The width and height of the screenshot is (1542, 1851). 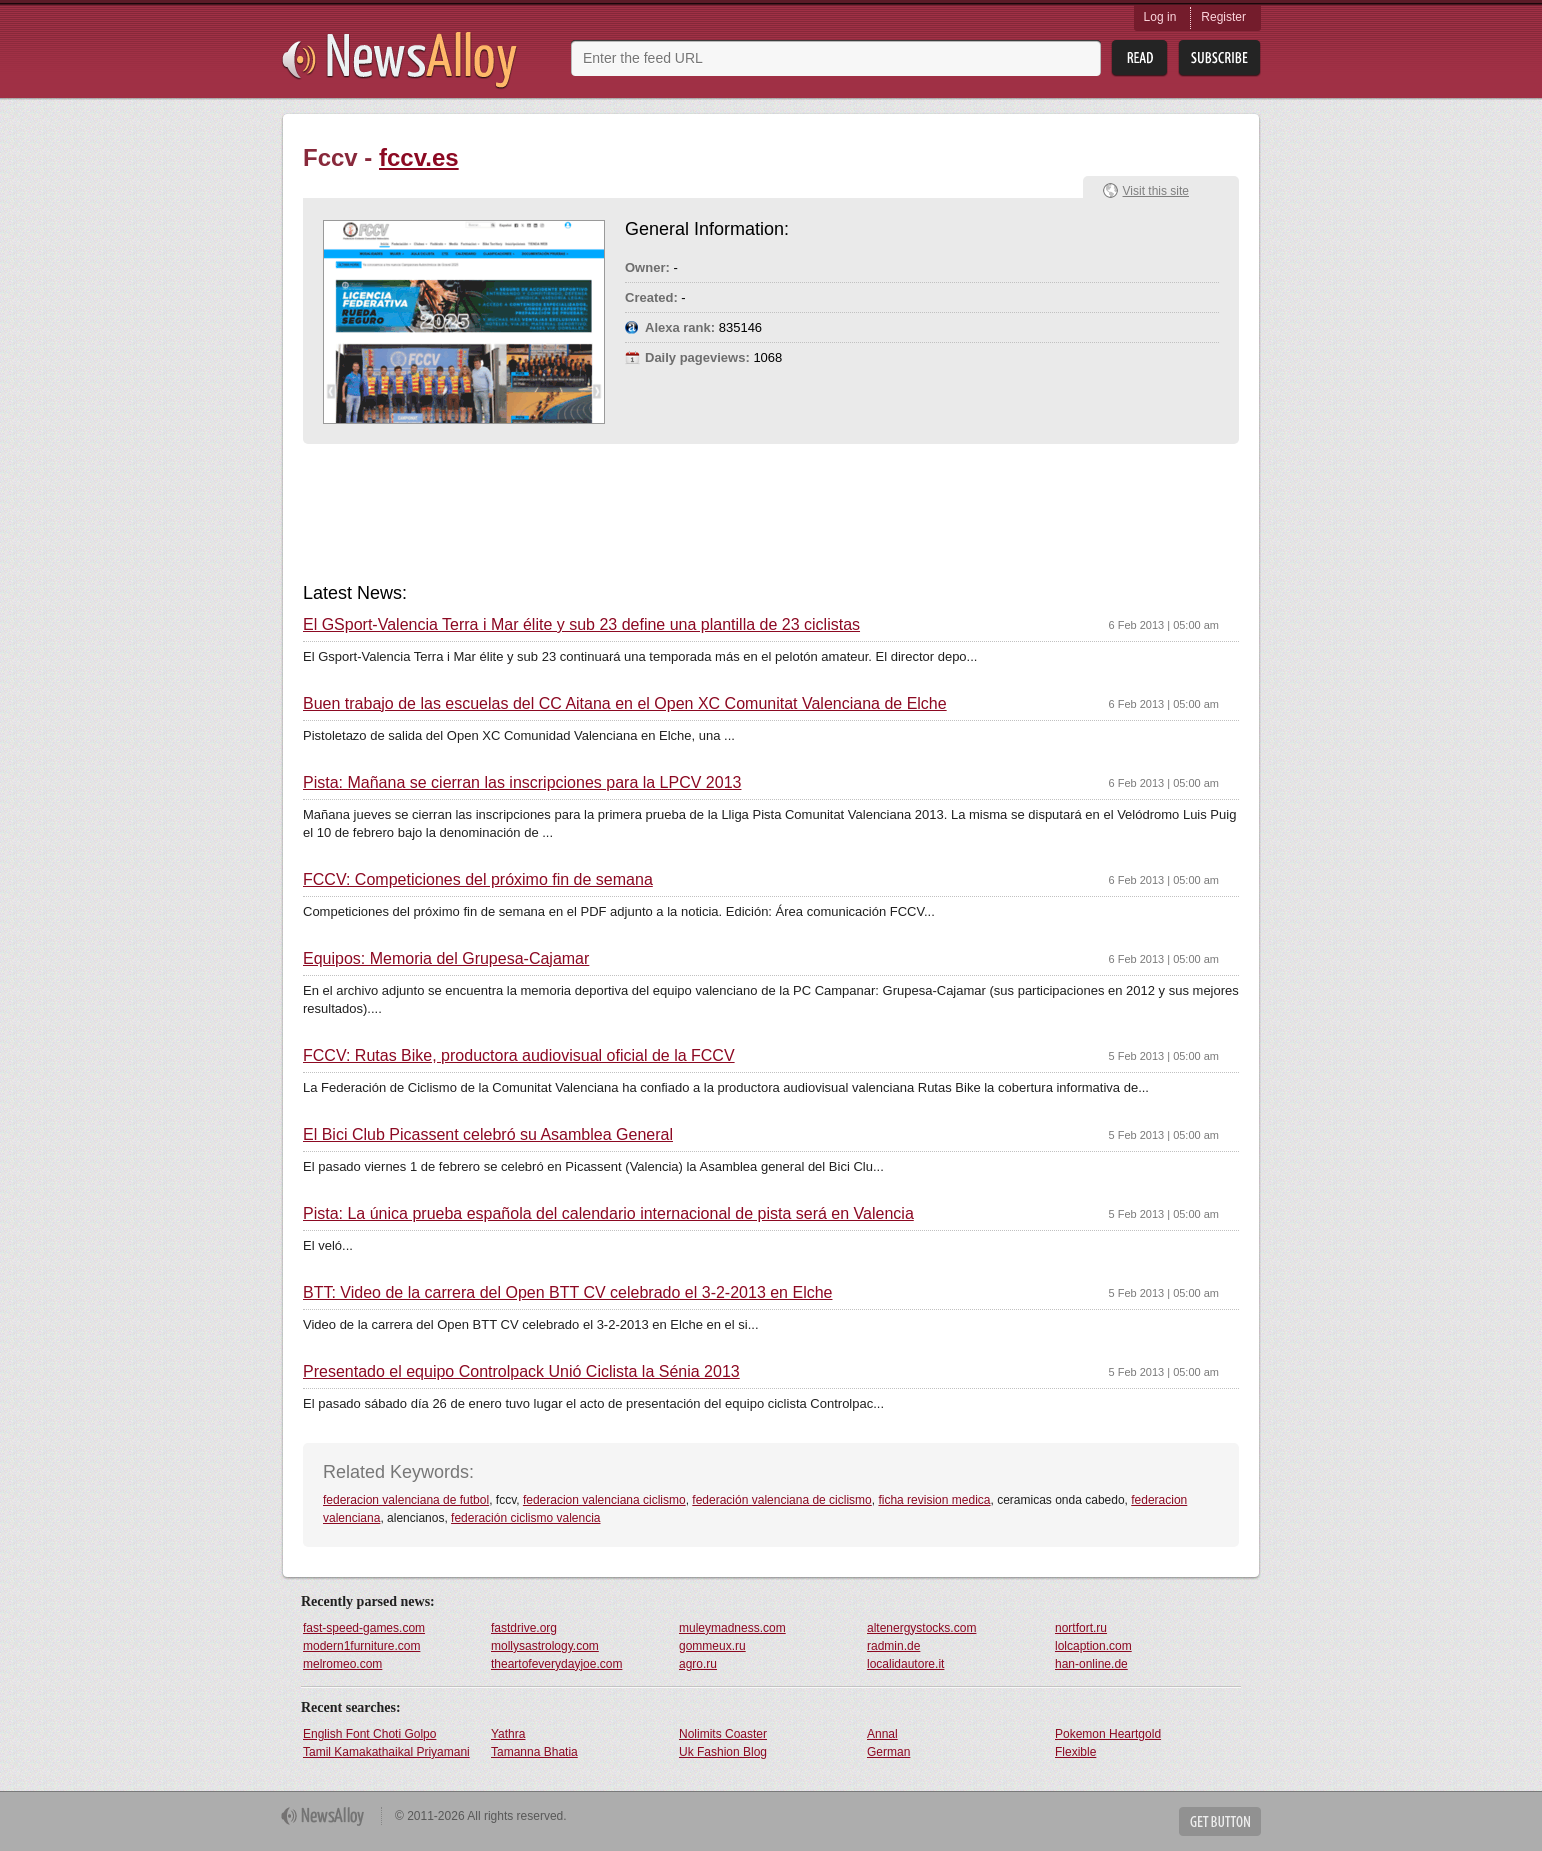 What do you see at coordinates (406, 1500) in the screenshot?
I see `federacion valenciana de futbol` at bounding box center [406, 1500].